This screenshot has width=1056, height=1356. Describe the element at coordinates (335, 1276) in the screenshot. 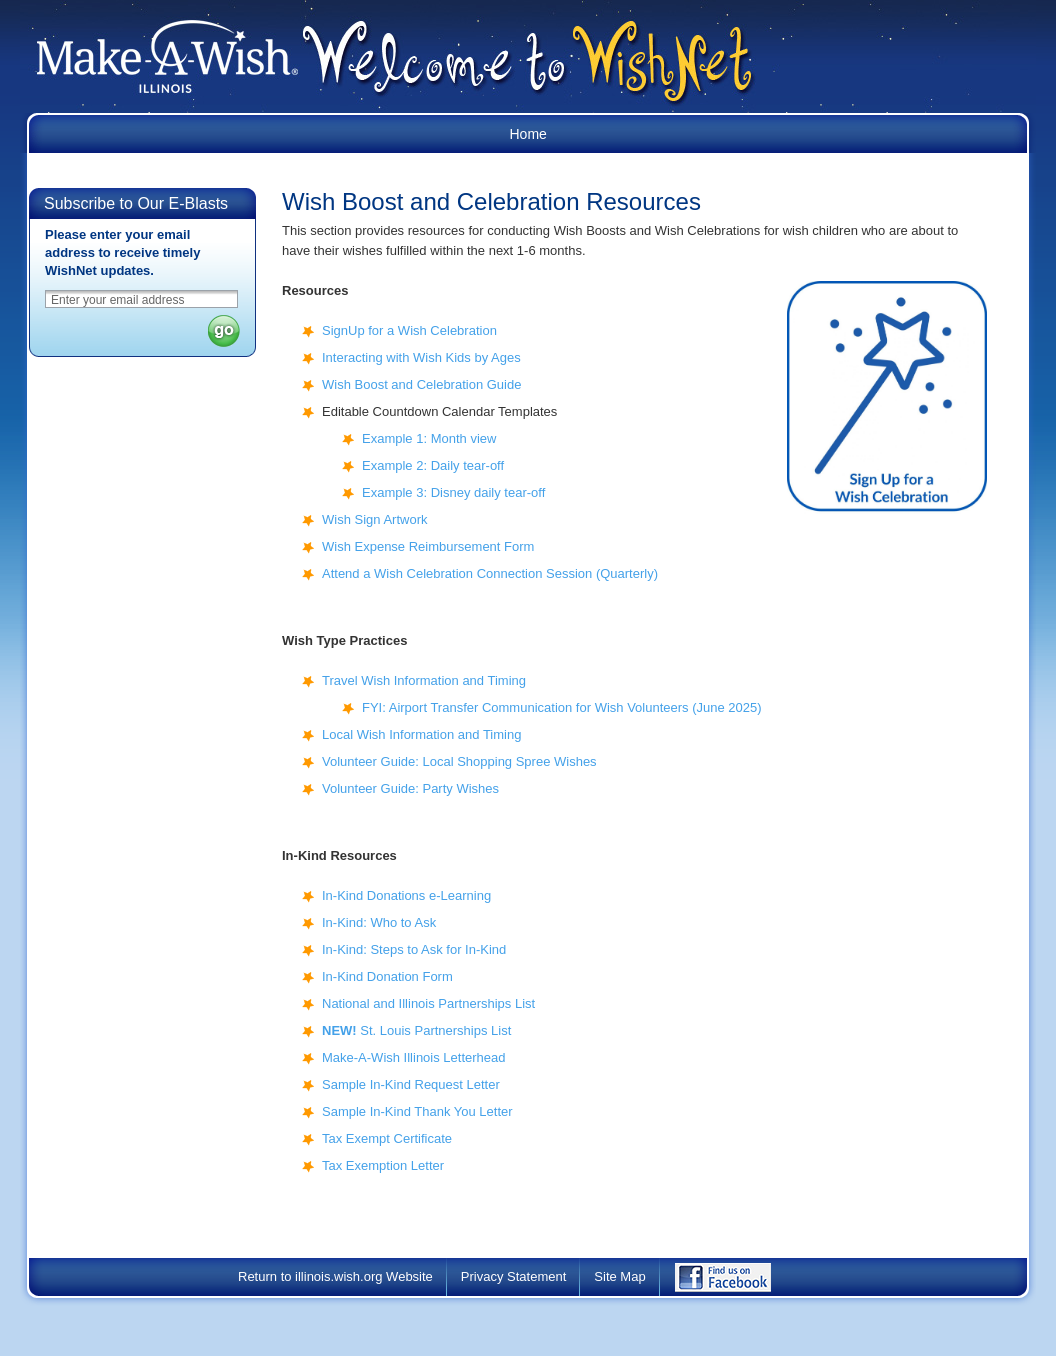

I see `Return to illinois.wish.org Website` at that location.